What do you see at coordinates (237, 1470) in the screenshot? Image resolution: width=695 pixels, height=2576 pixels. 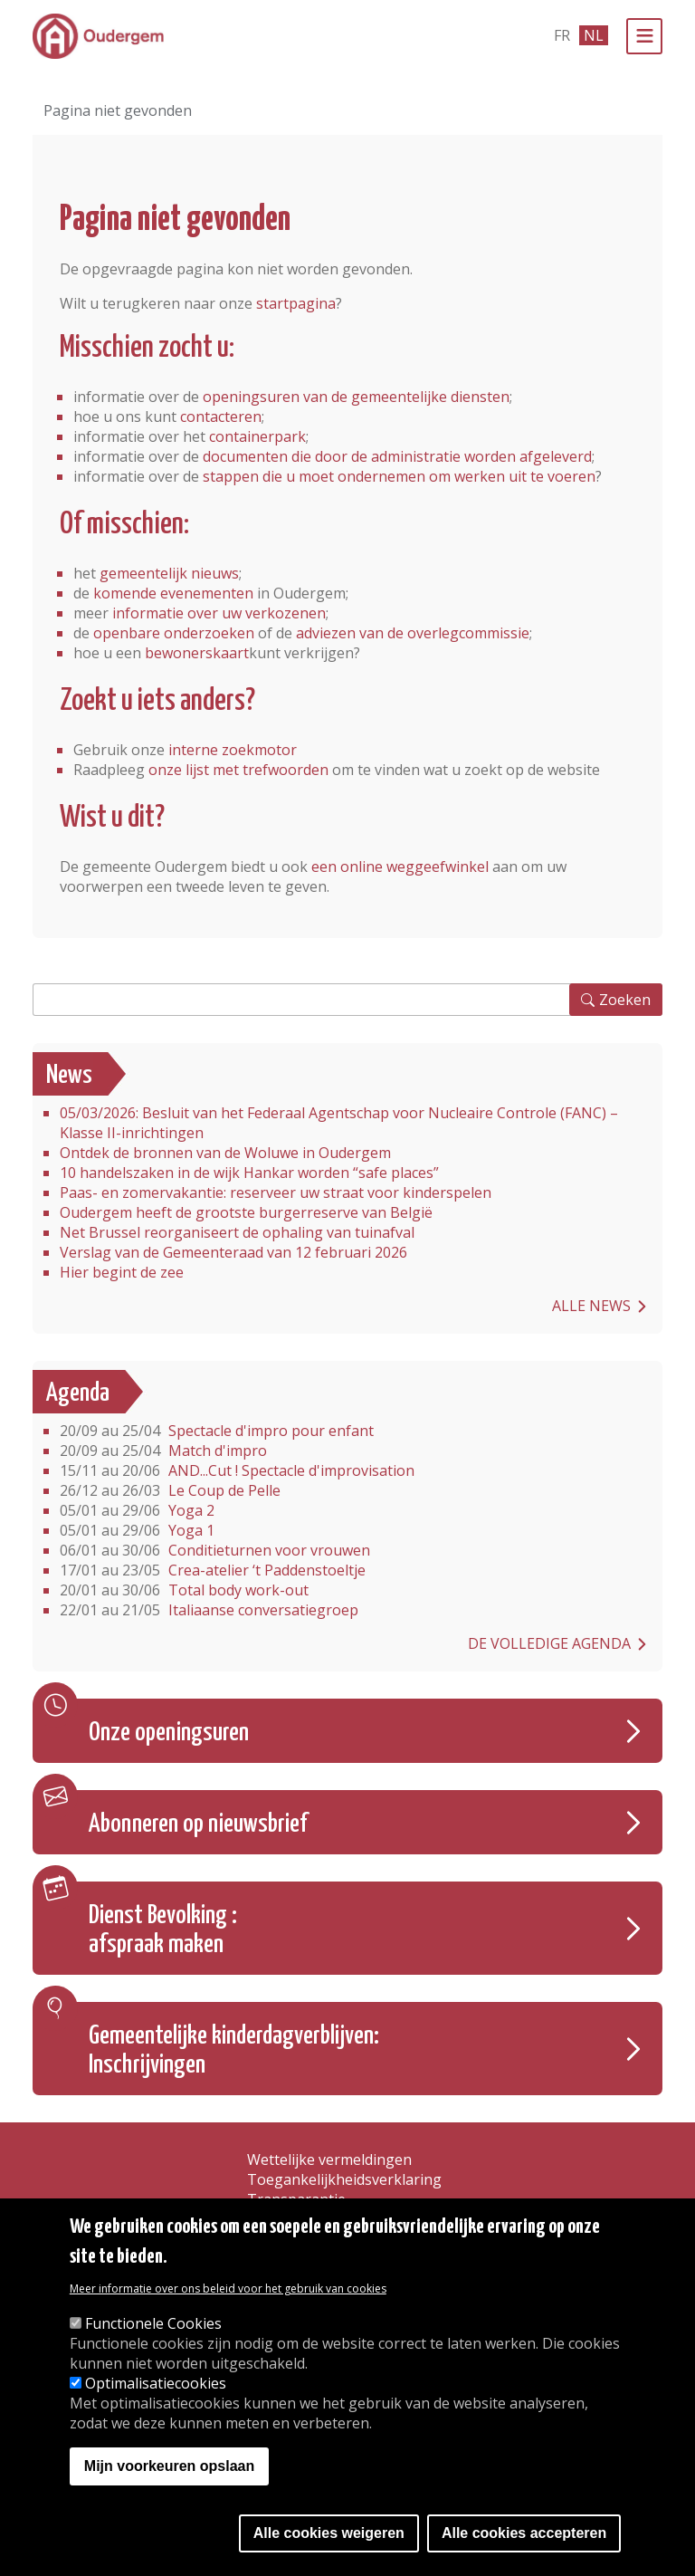 I see `AND...Cut ! Spectacle d'improvisation` at bounding box center [237, 1470].